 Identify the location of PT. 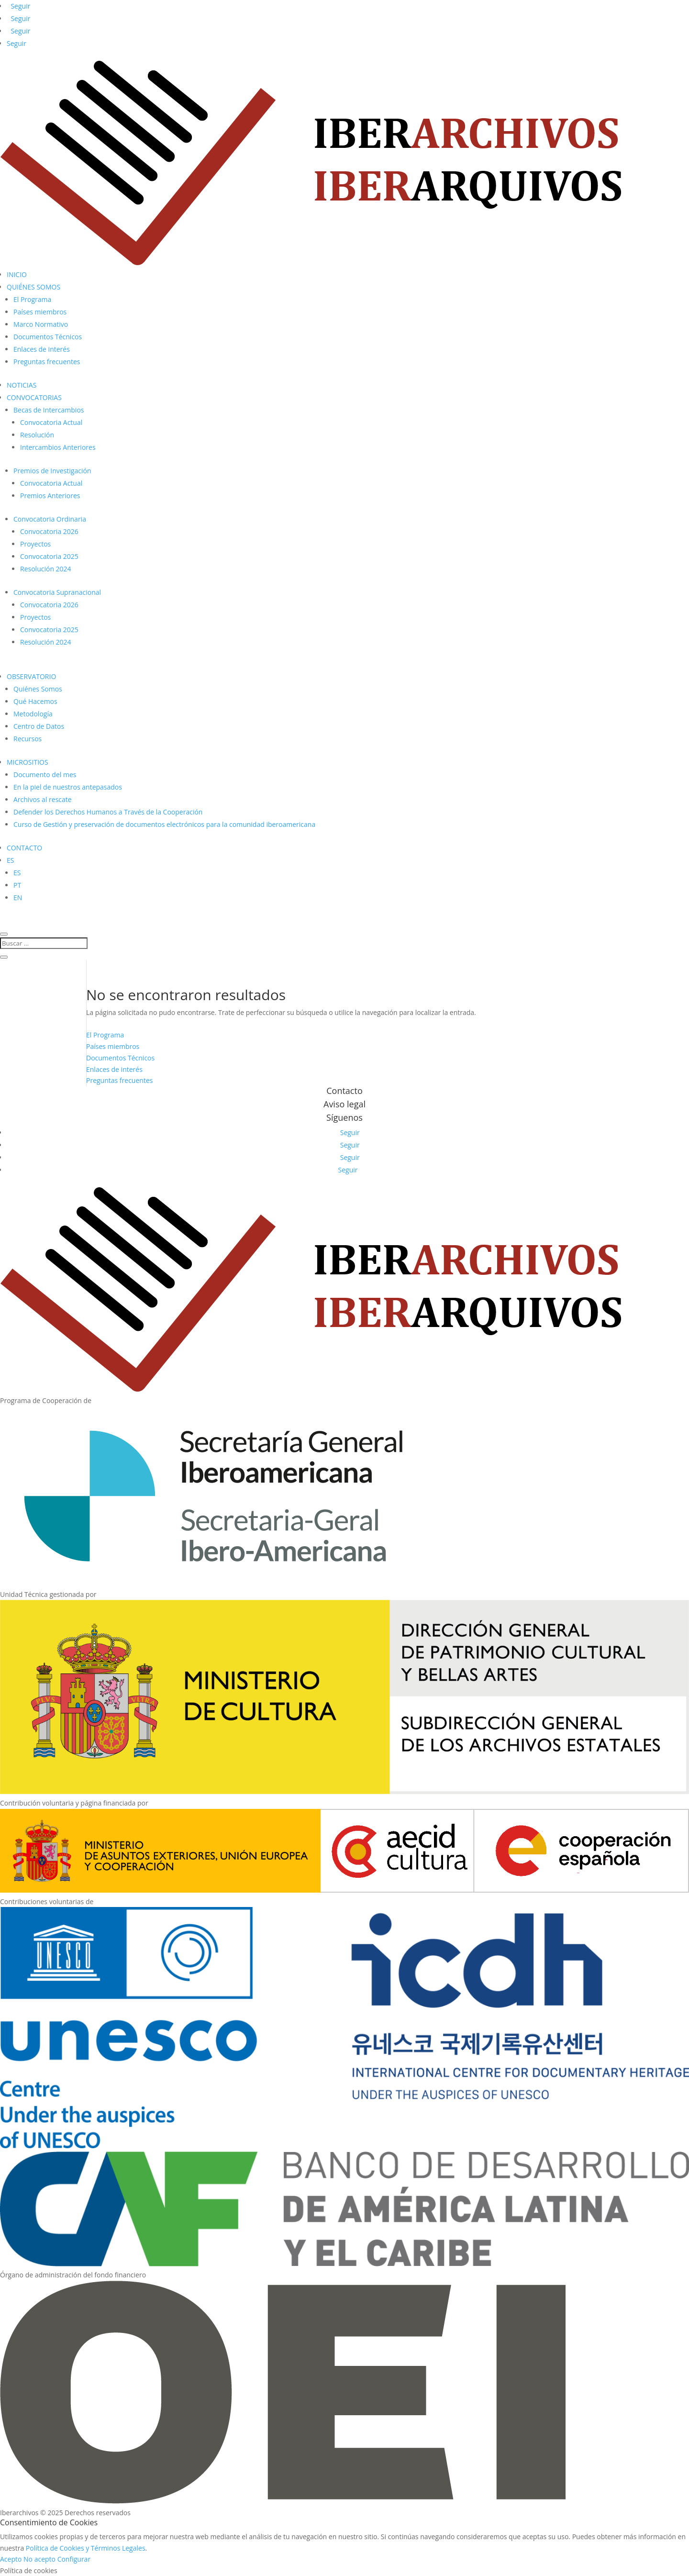
(17, 885).